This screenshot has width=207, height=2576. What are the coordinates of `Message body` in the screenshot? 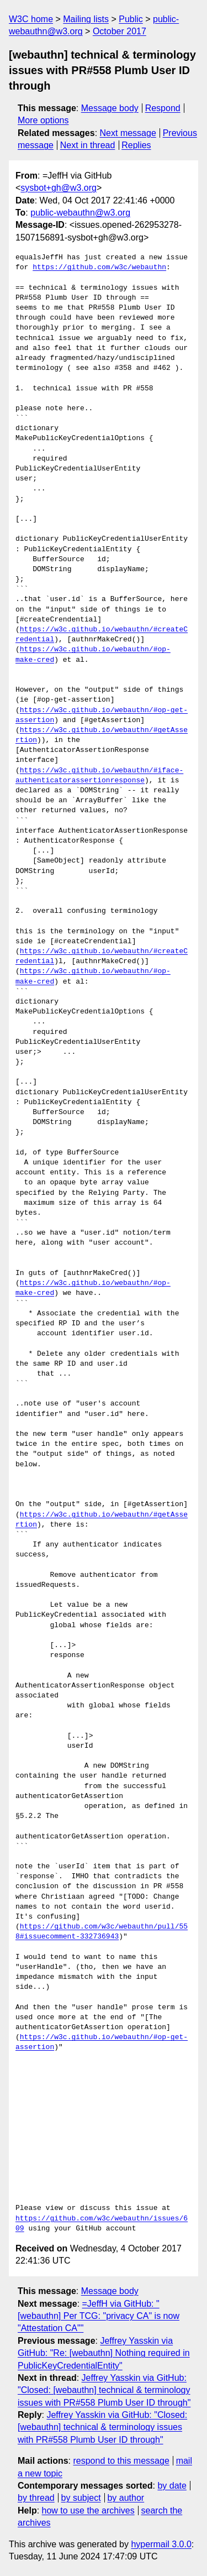 It's located at (110, 108).